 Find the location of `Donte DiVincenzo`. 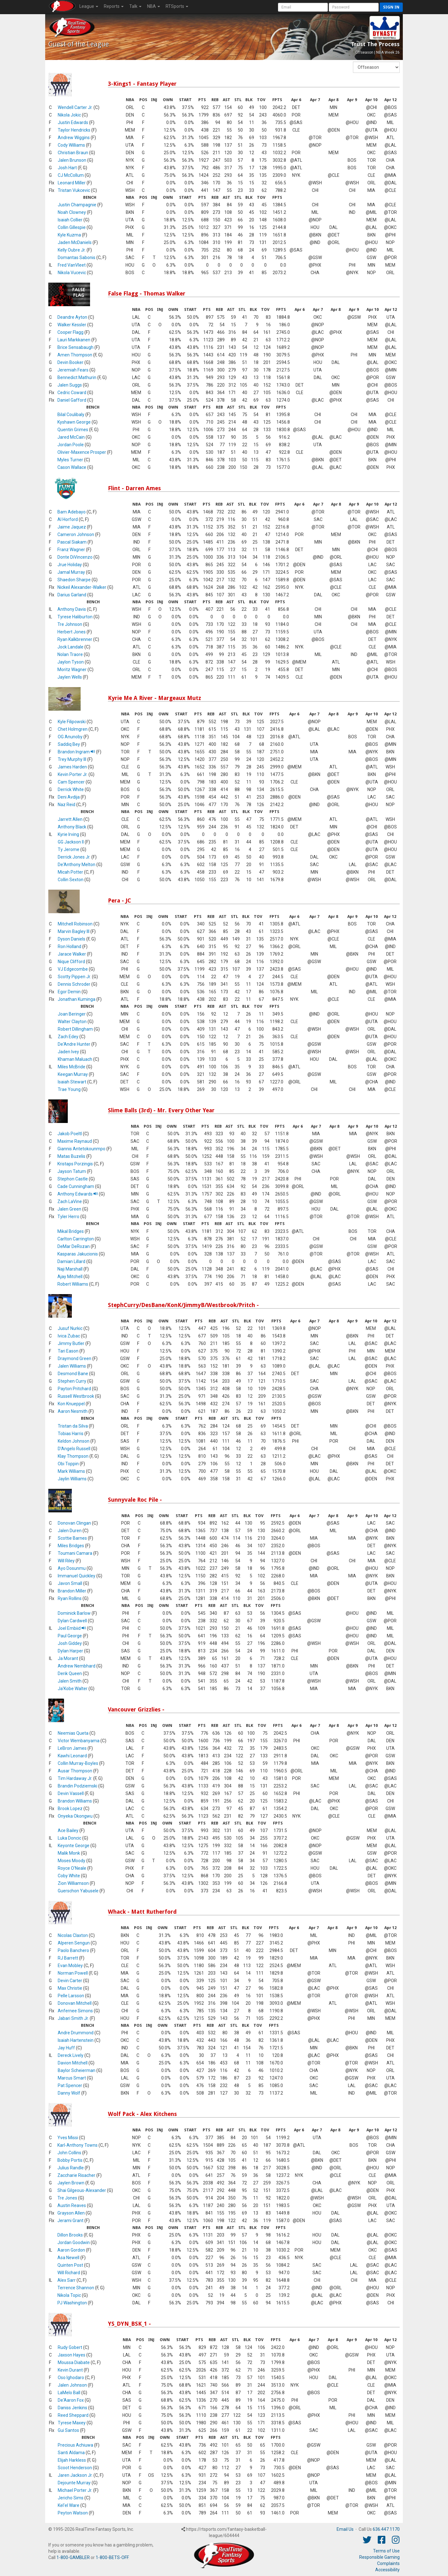

Donte DiVincenzo is located at coordinates (75, 557).